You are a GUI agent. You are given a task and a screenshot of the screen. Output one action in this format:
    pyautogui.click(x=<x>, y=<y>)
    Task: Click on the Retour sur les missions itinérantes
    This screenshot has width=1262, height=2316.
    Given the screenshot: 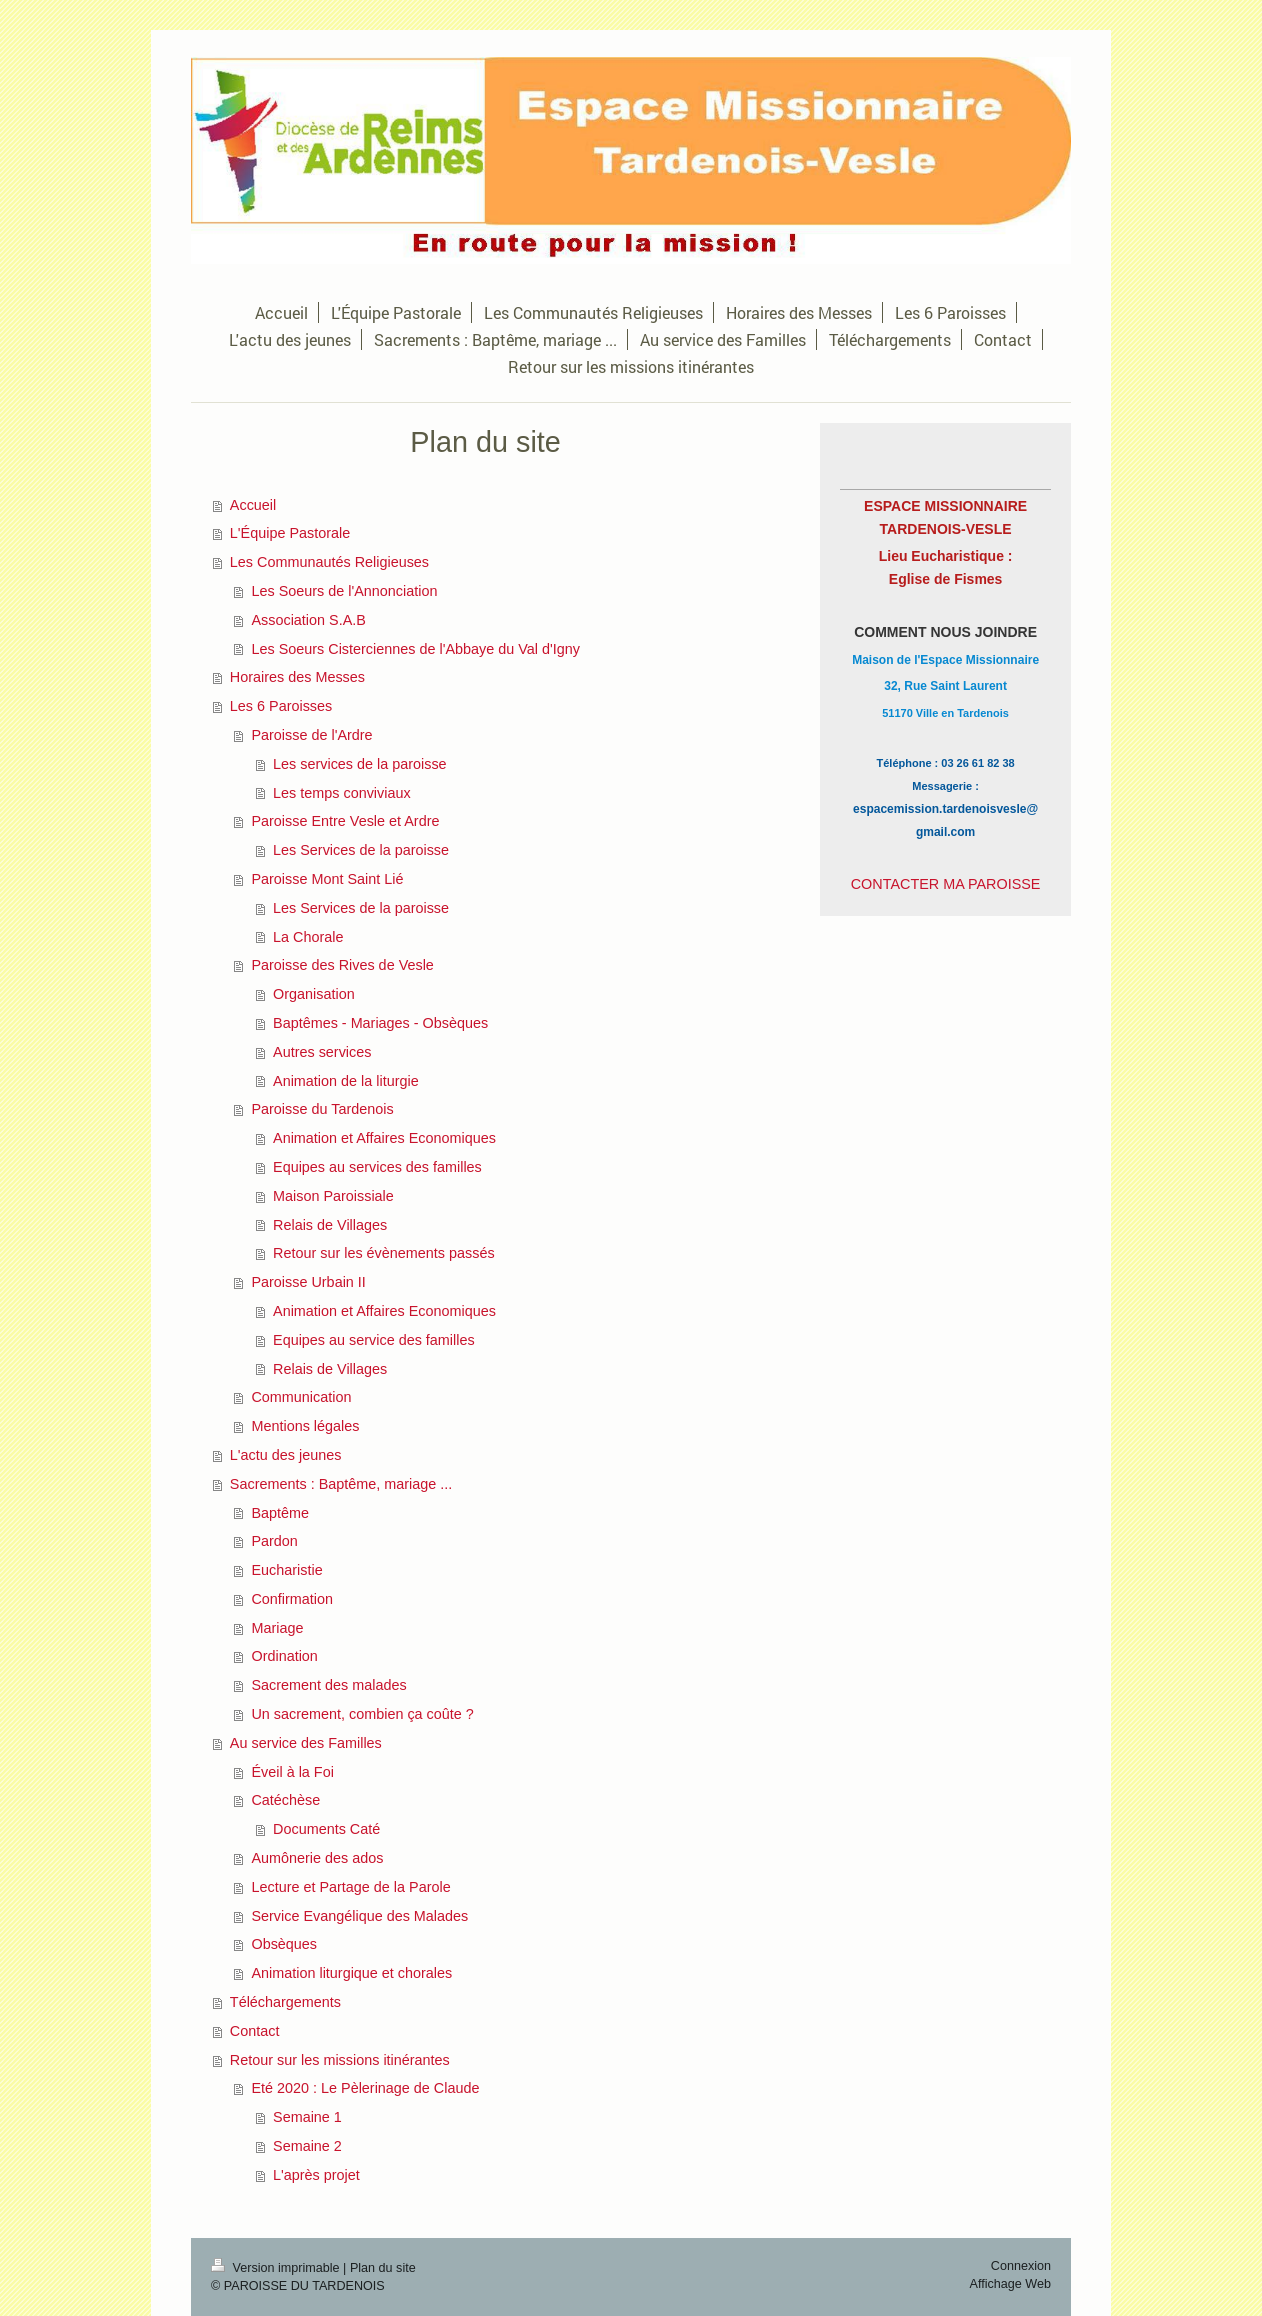 What is the action you would take?
    pyautogui.click(x=340, y=2060)
    